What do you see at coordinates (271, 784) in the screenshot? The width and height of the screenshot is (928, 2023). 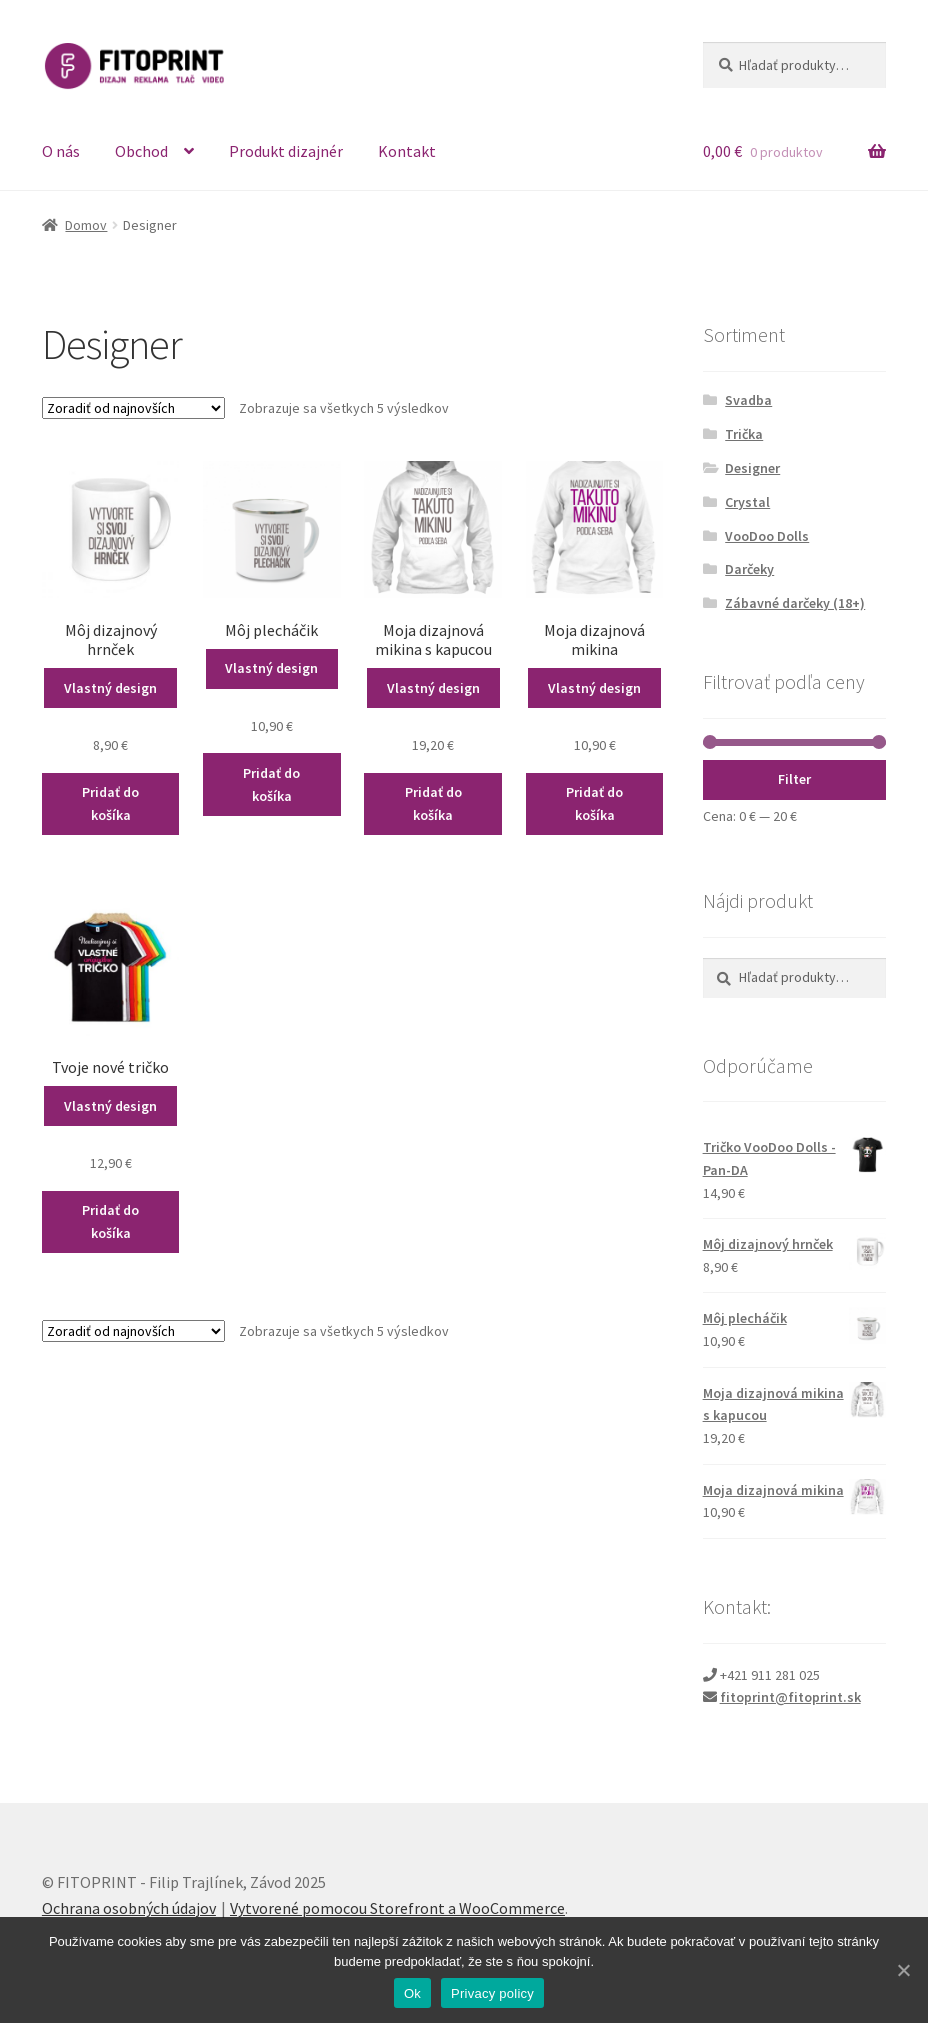 I see `Pridať do košíka [Pridať “Môj plecháčik” do košíka]` at bounding box center [271, 784].